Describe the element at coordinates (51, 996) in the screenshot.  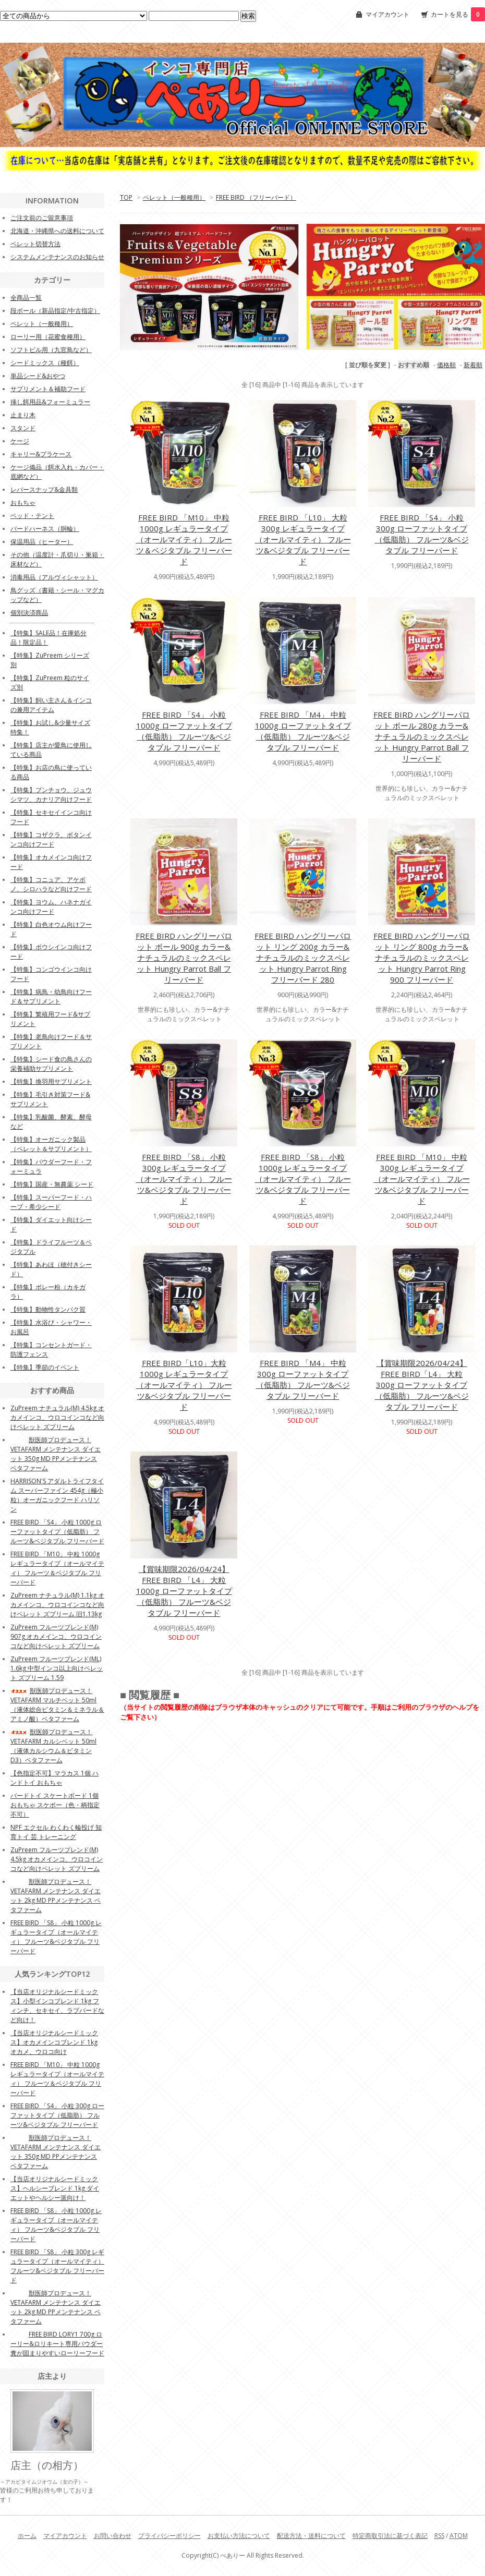
I see `【特集】病鳥・幼鳥向けフード＆サプリメント` at that location.